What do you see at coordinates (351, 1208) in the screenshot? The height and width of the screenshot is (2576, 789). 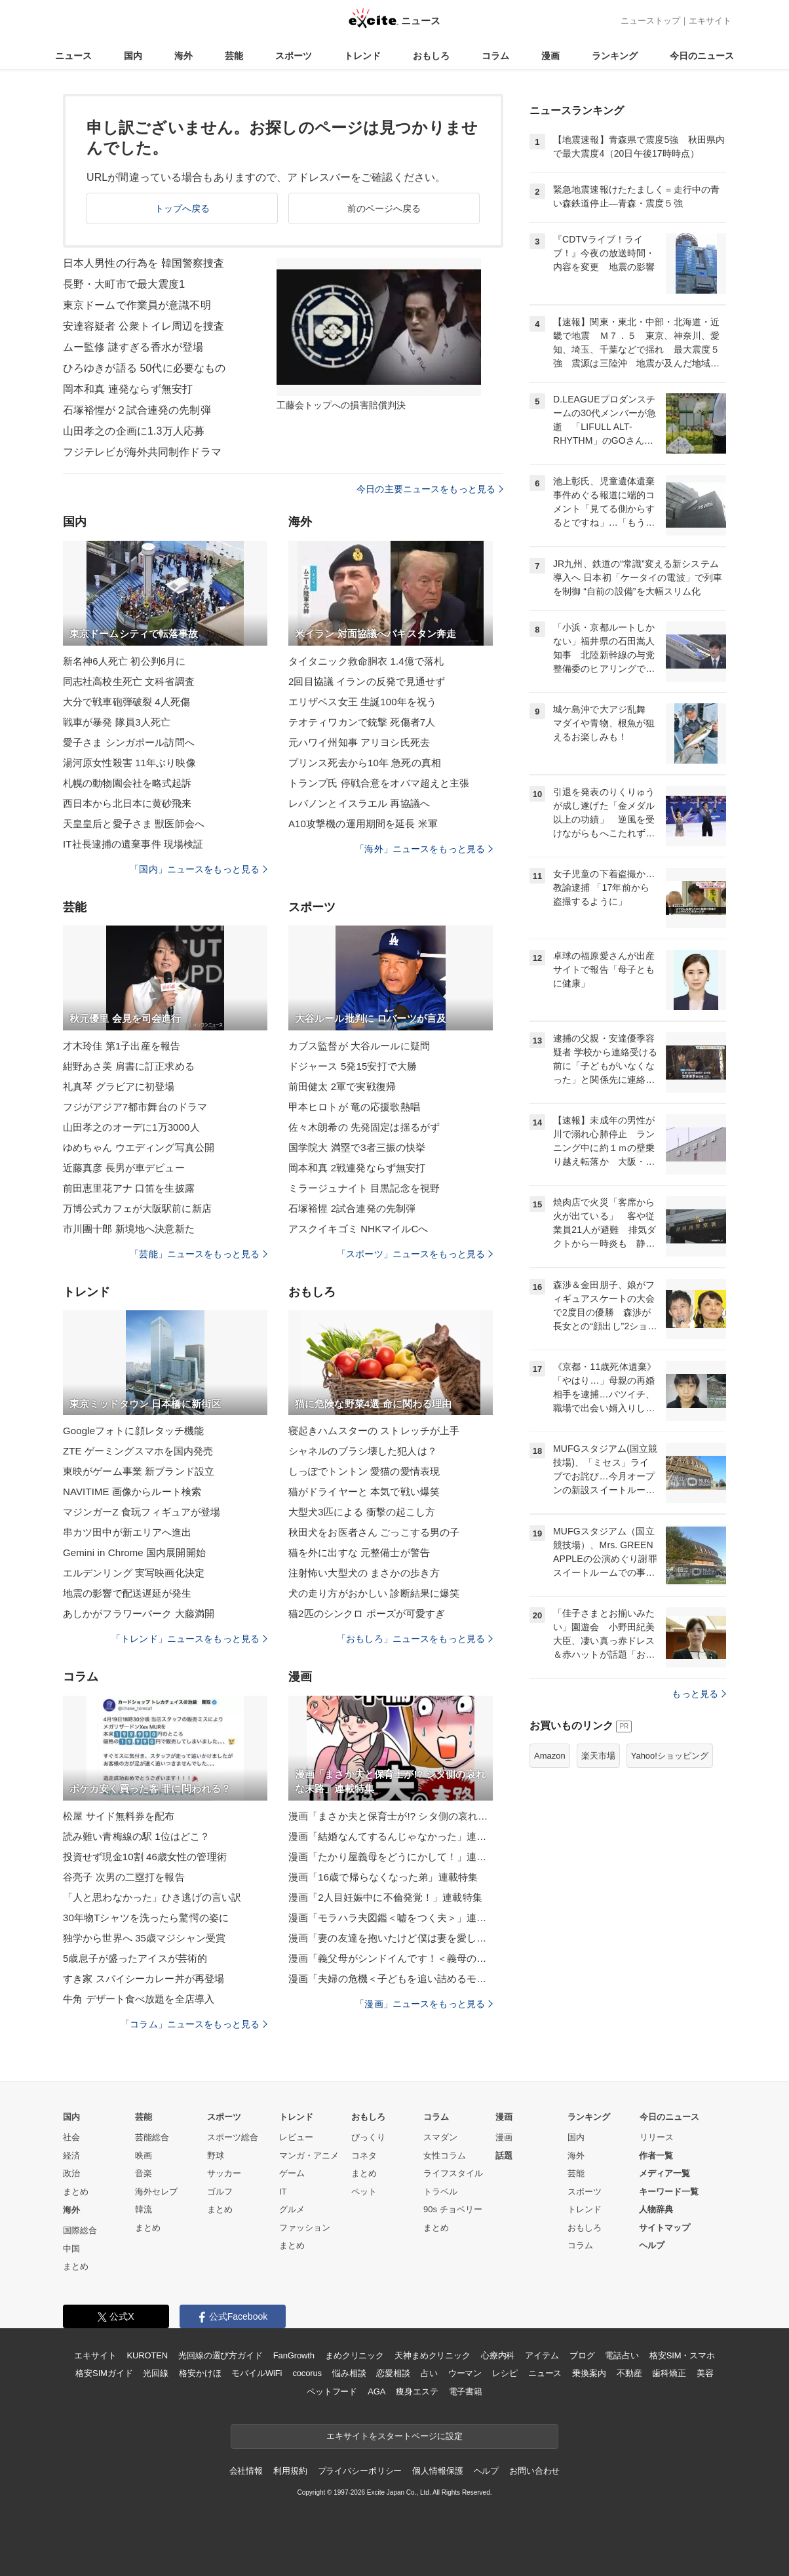 I see `石塚裕惺 2試合連発の先制弾` at bounding box center [351, 1208].